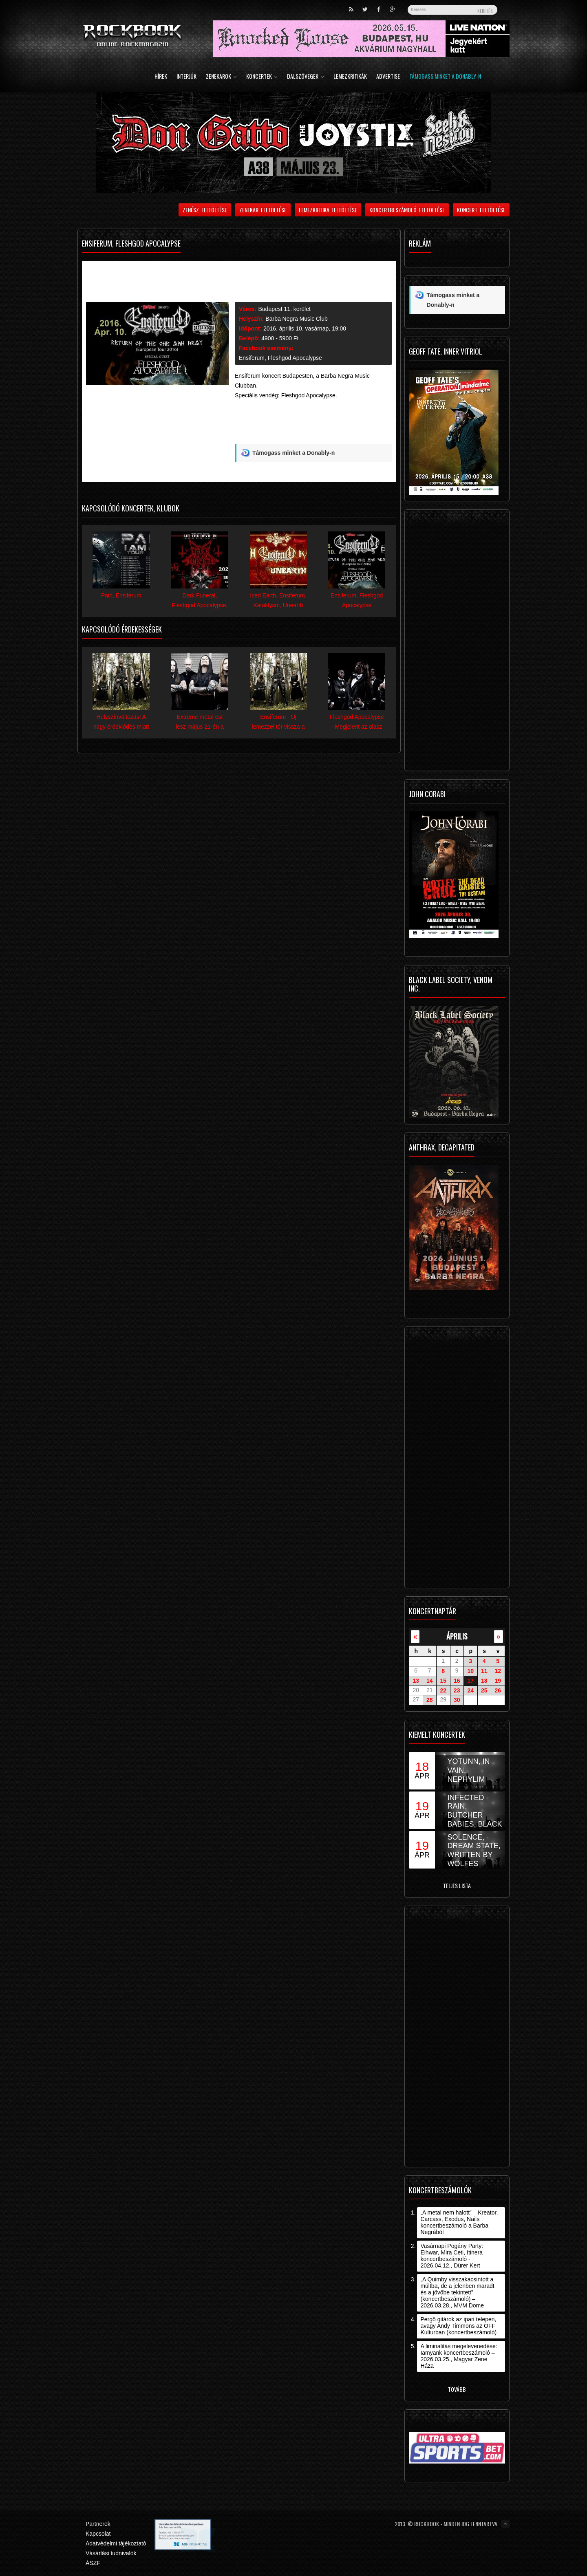 The image size is (587, 2576). Describe the element at coordinates (186, 76) in the screenshot. I see `Interjúk` at that location.